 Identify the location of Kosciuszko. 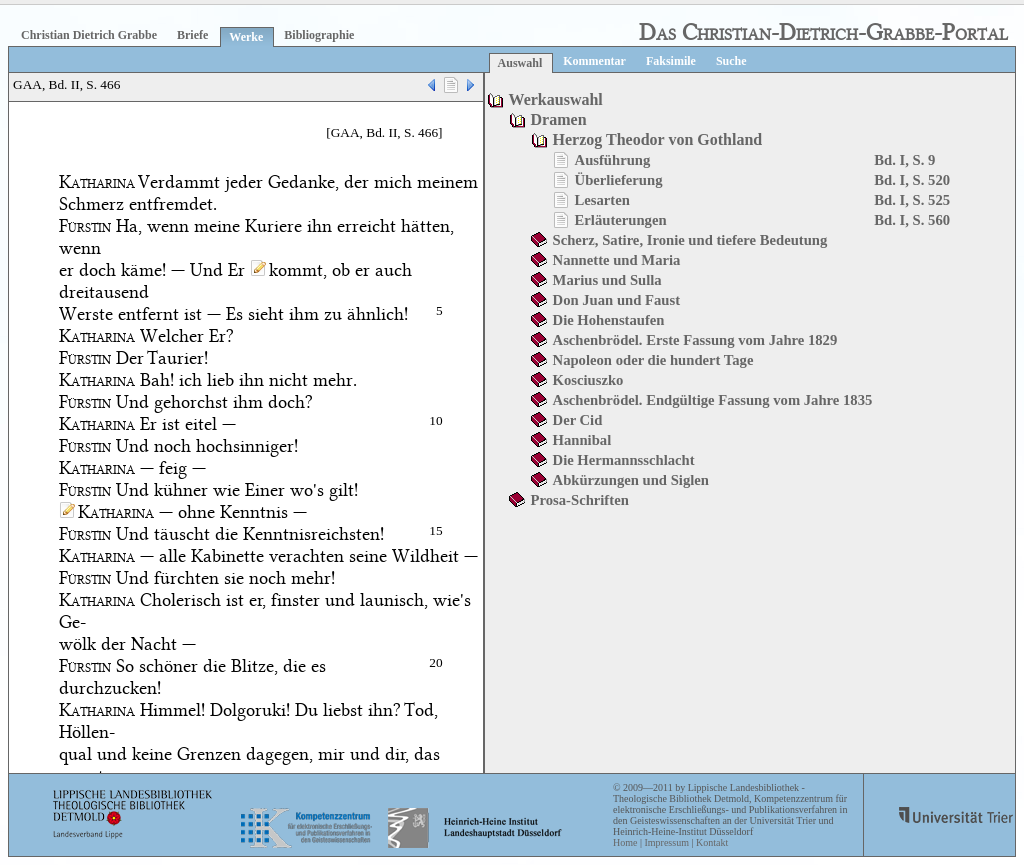
(588, 380).